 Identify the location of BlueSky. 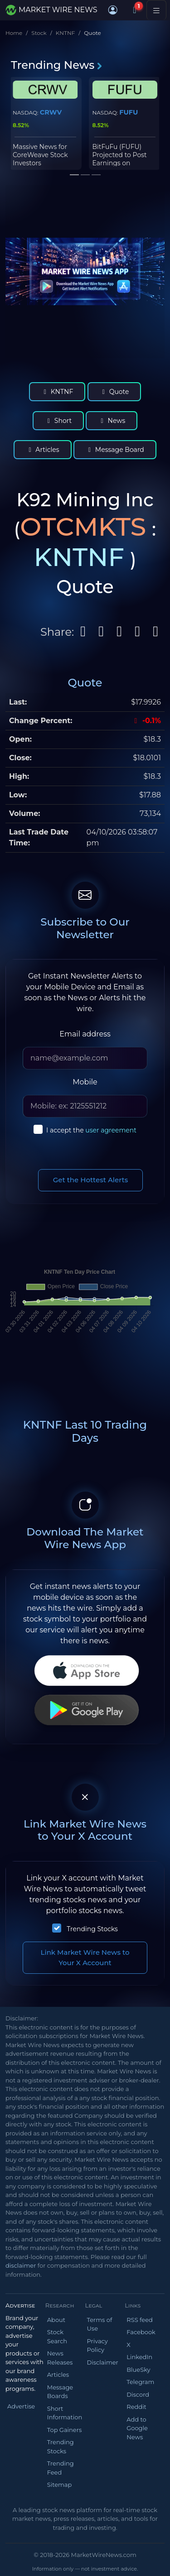
(138, 2369).